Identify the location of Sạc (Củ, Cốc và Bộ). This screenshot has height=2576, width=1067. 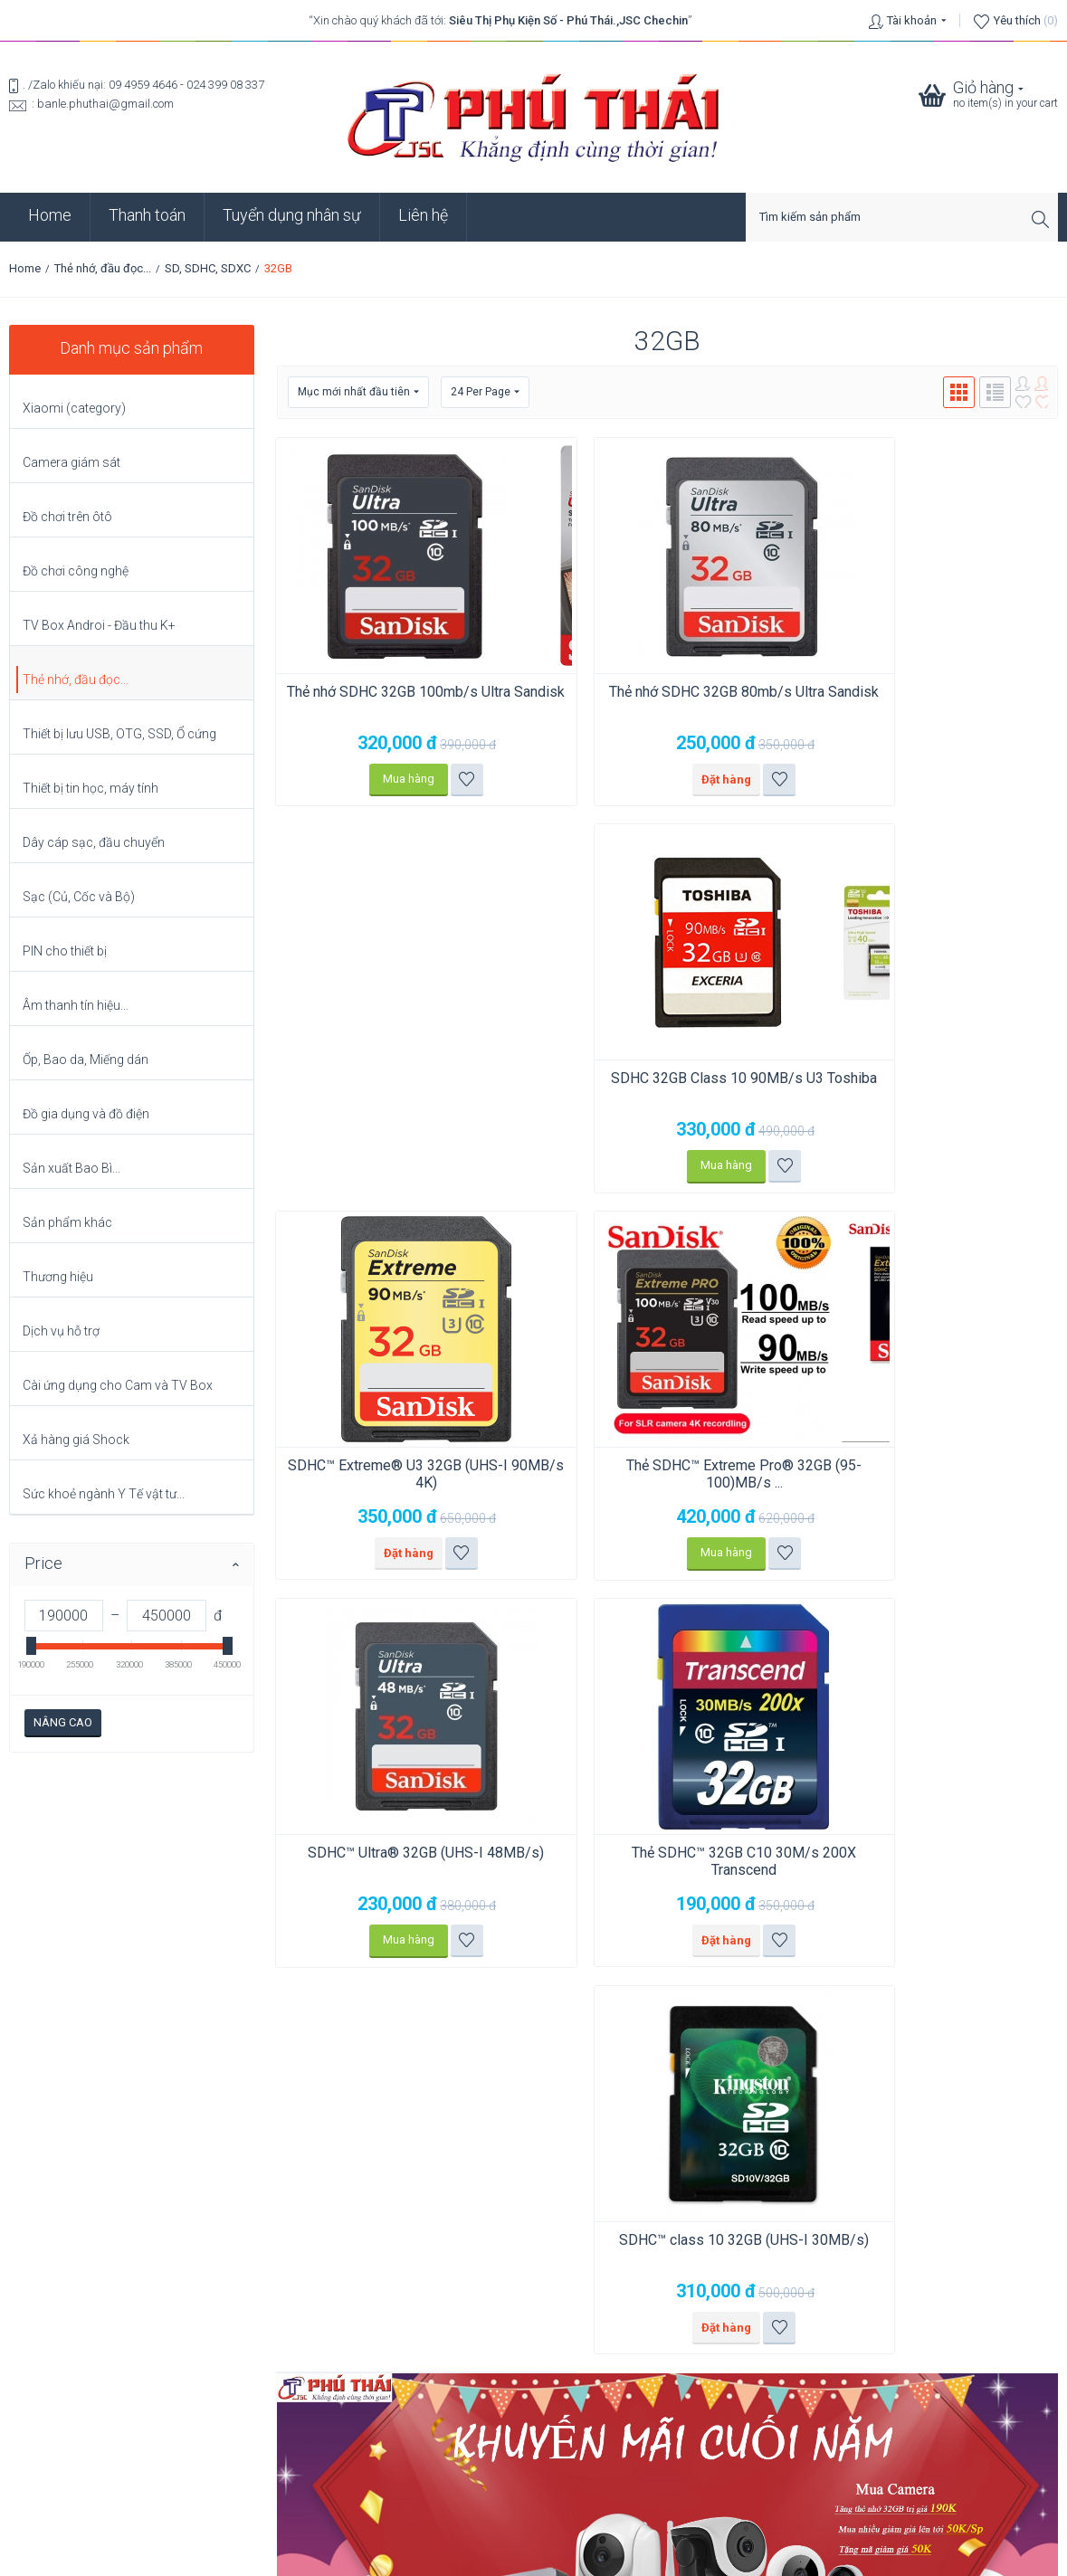
(79, 896).